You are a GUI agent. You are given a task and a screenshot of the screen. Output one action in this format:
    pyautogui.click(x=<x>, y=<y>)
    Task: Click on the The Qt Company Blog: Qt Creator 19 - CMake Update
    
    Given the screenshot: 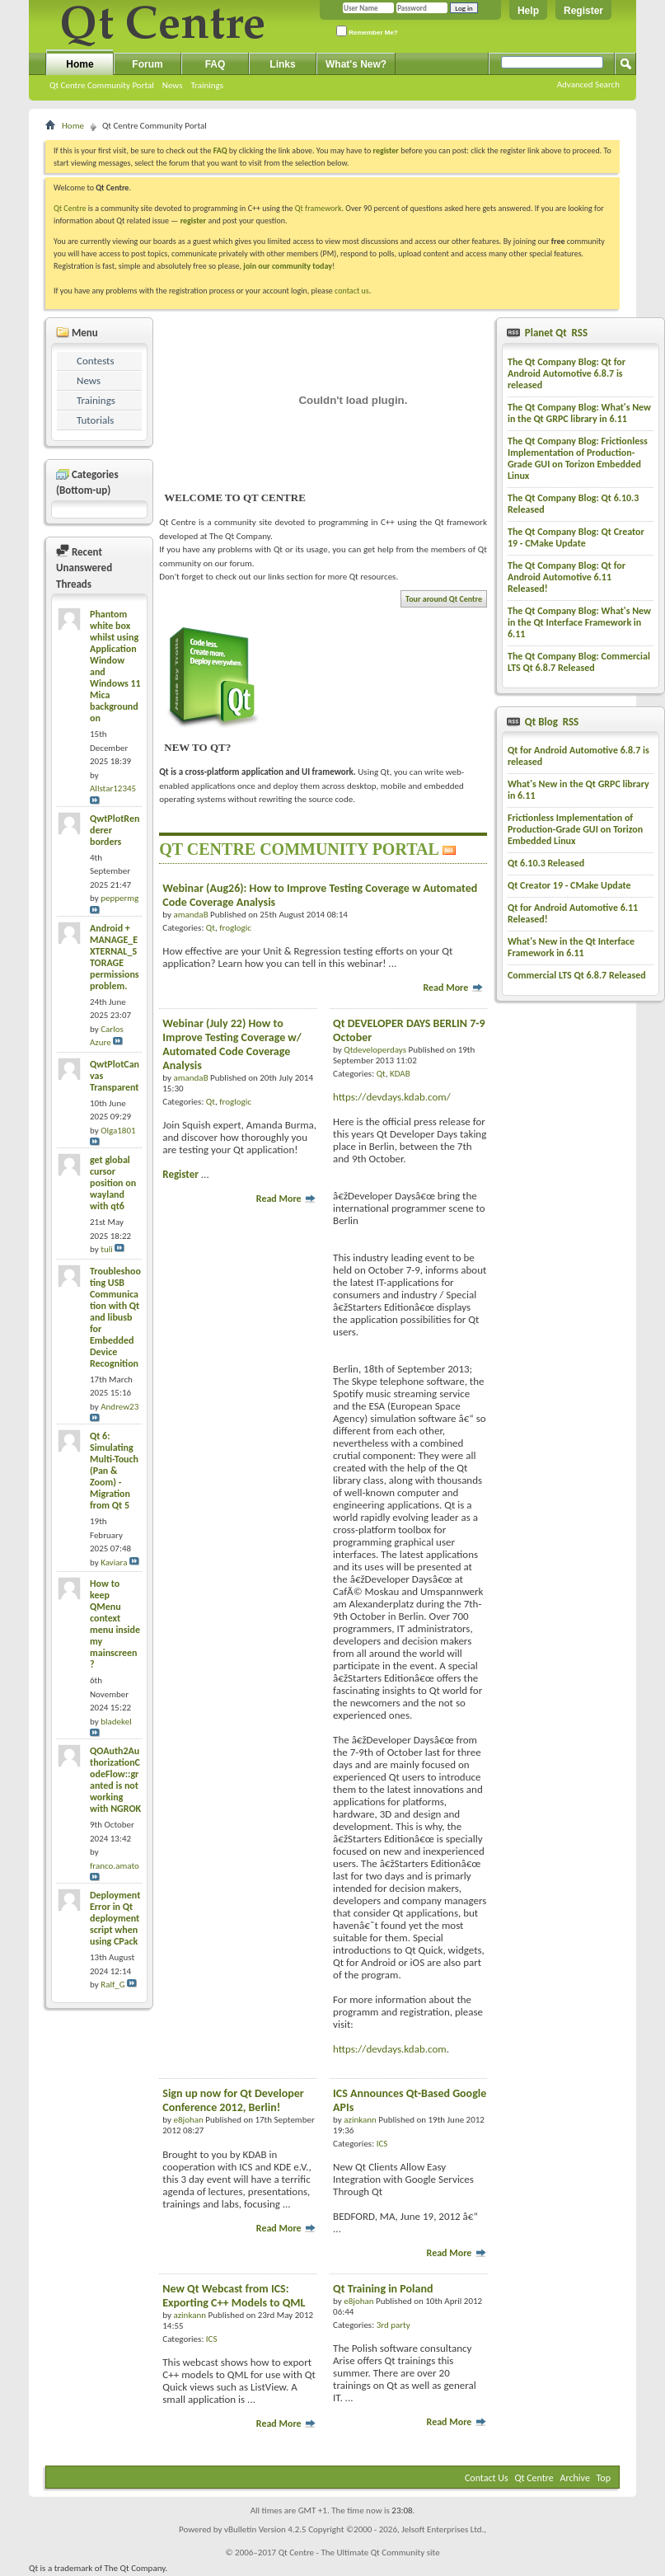 What is the action you would take?
    pyautogui.click(x=576, y=537)
    